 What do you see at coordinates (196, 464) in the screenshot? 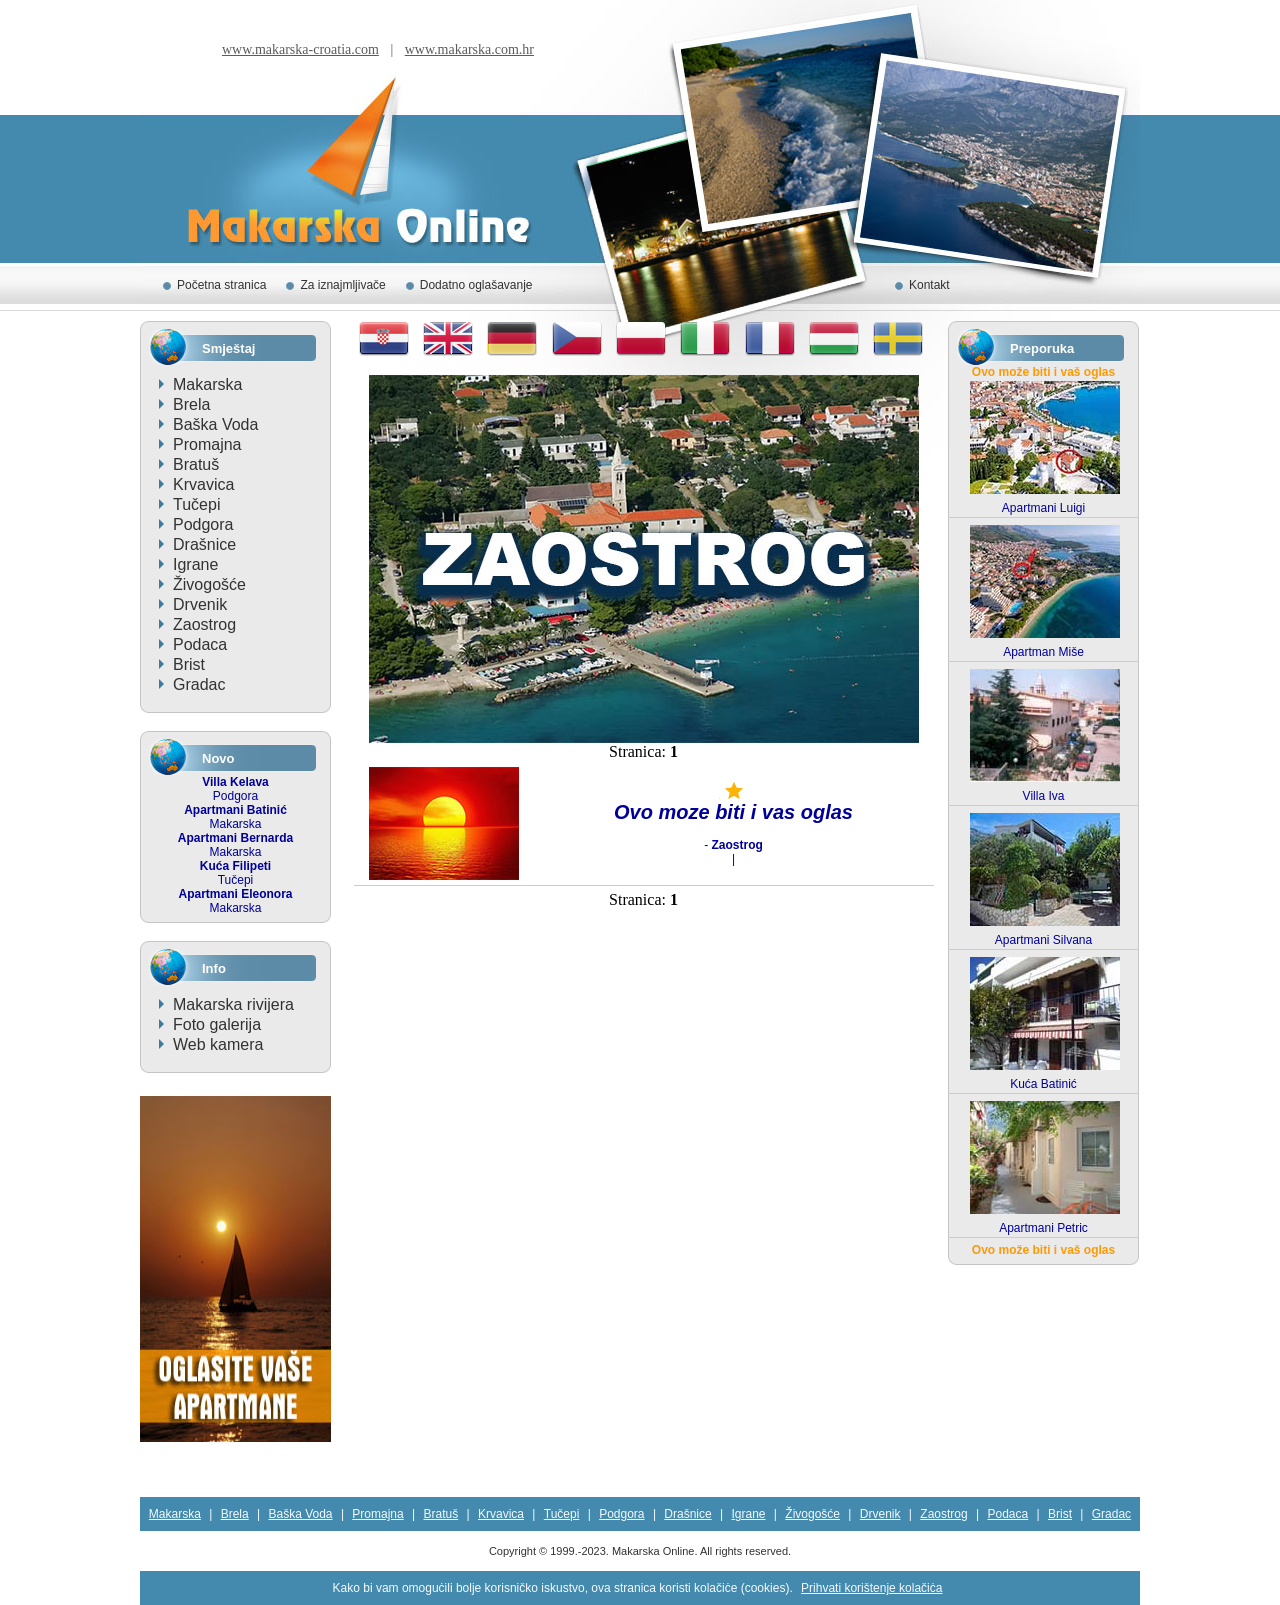
I see `Bratuš` at bounding box center [196, 464].